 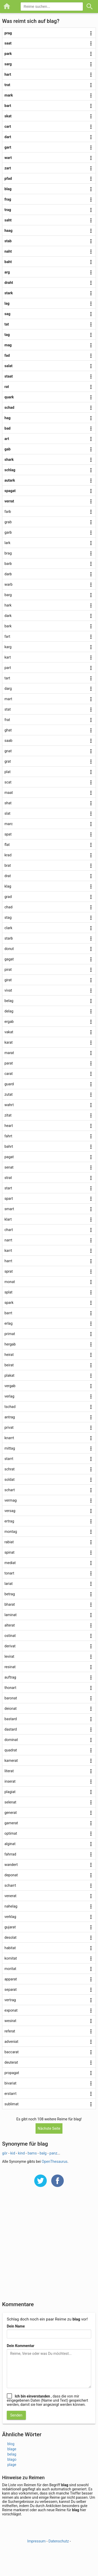 I want to click on spart, so click(x=8, y=1198).